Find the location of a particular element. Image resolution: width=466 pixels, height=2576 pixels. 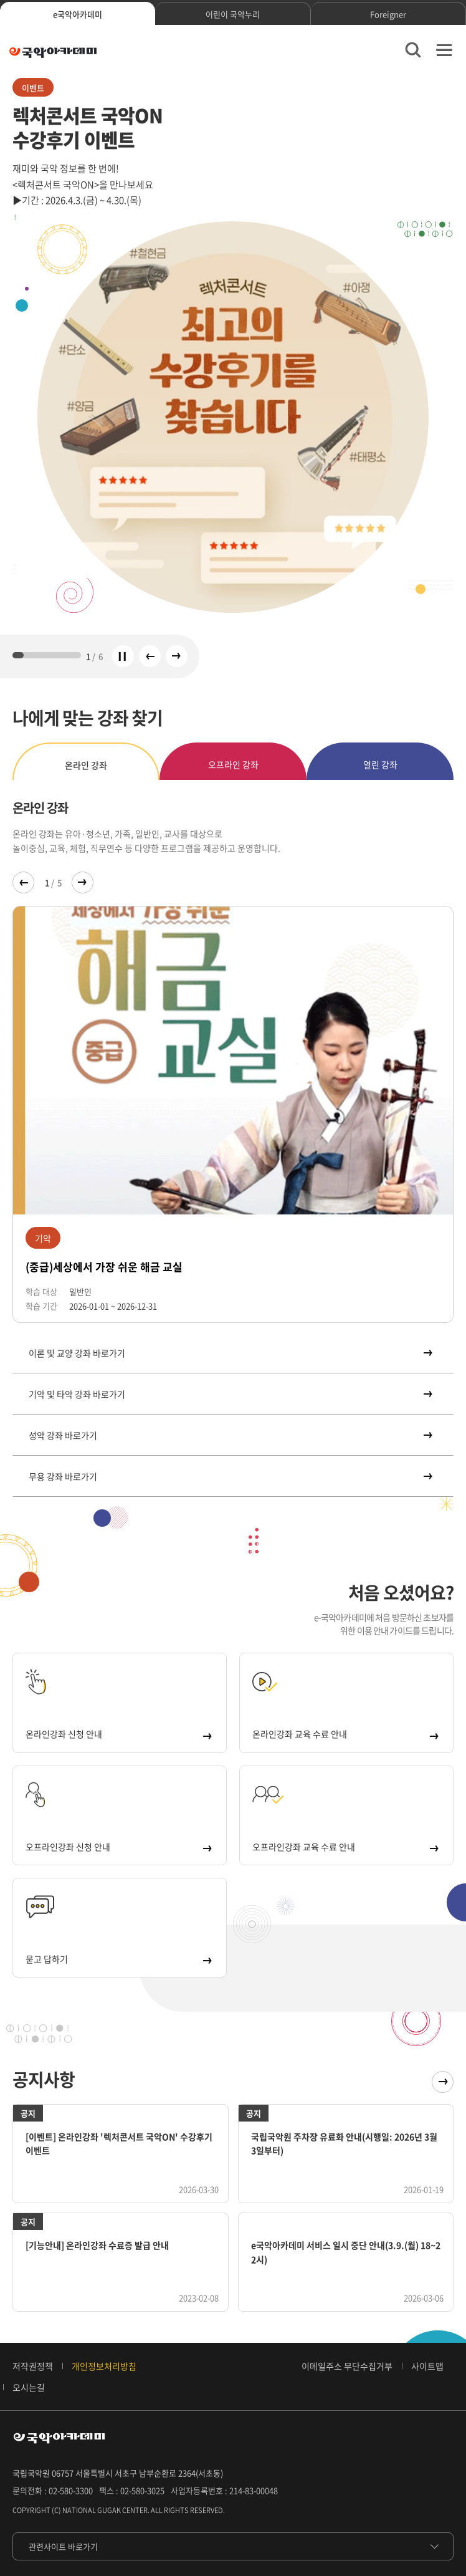

오프라인강좌 교육 수료 안내 is located at coordinates (344, 1846).